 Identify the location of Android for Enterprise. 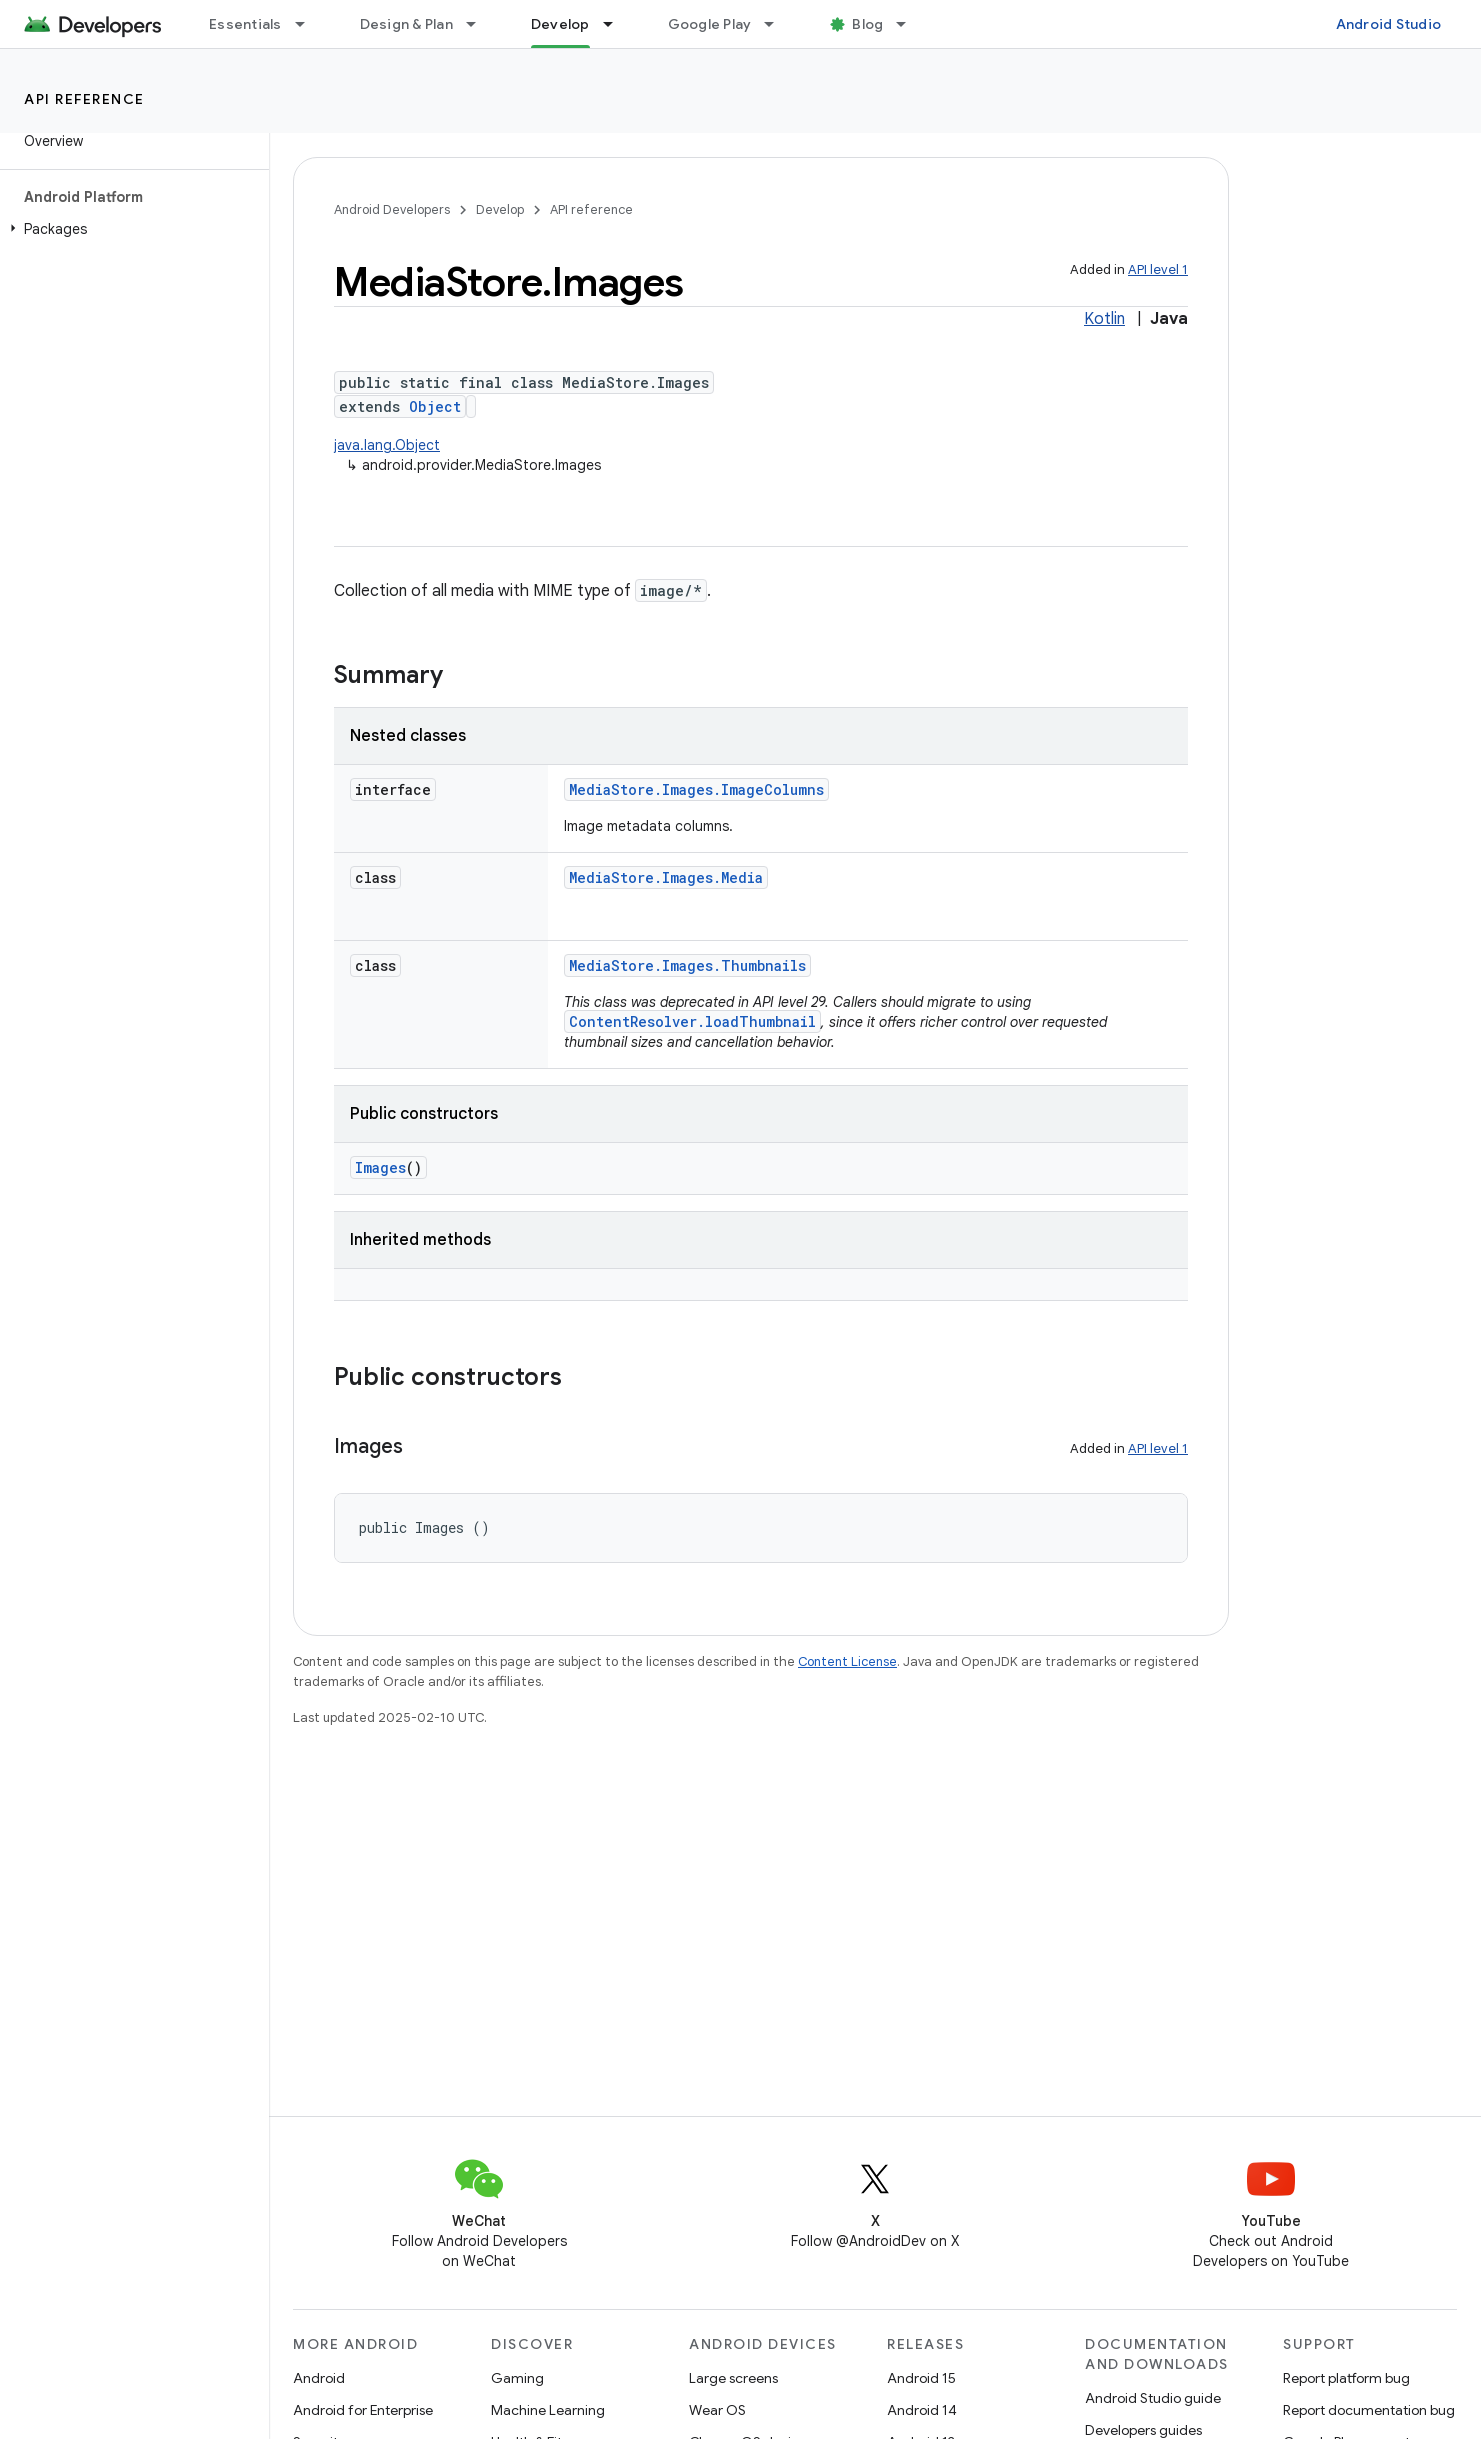
(363, 2410).